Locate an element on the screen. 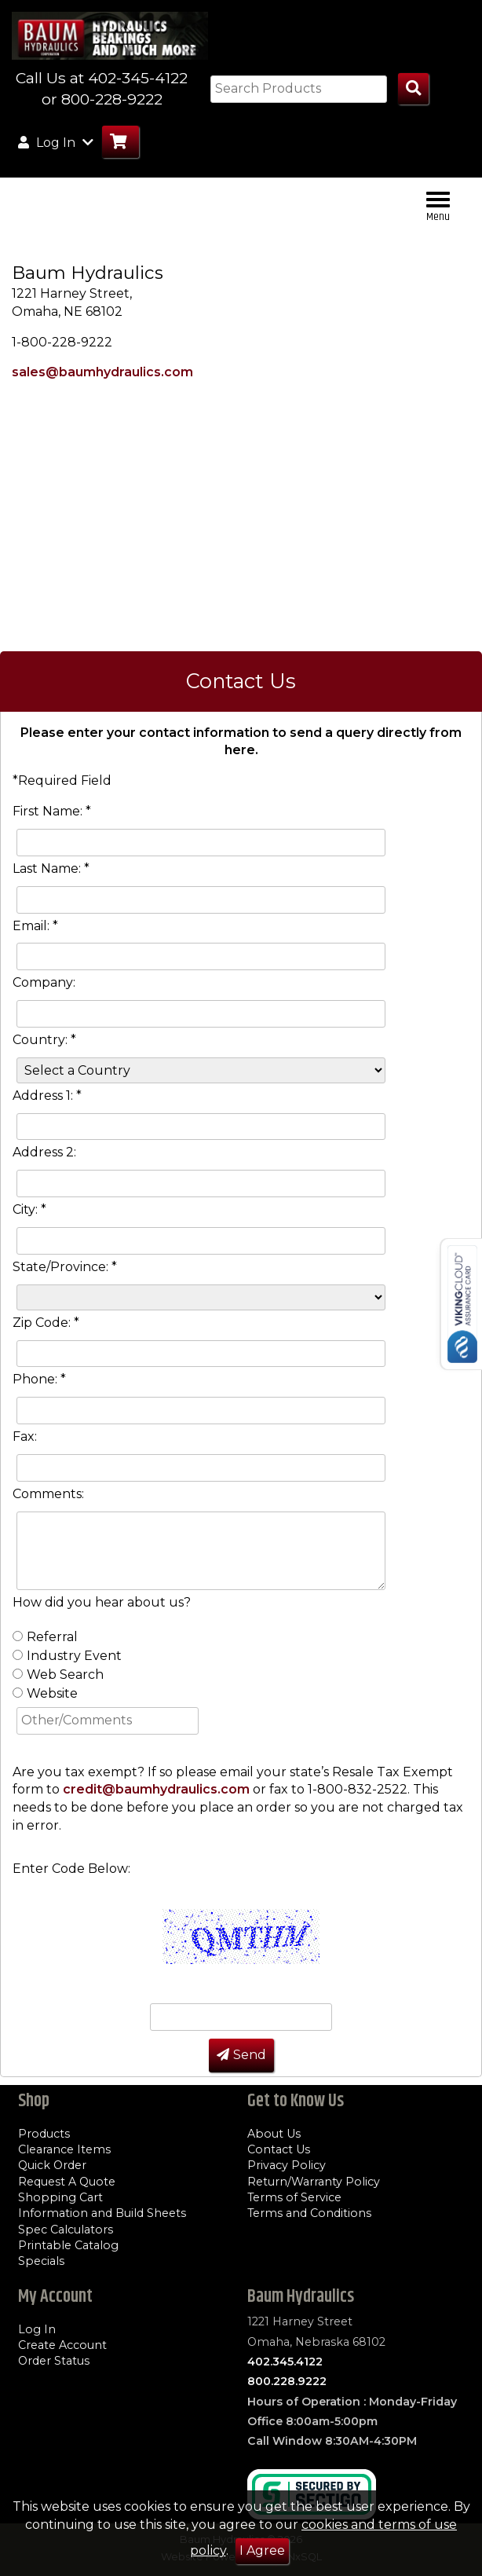  Return/Warranty Policy is located at coordinates (313, 2182).